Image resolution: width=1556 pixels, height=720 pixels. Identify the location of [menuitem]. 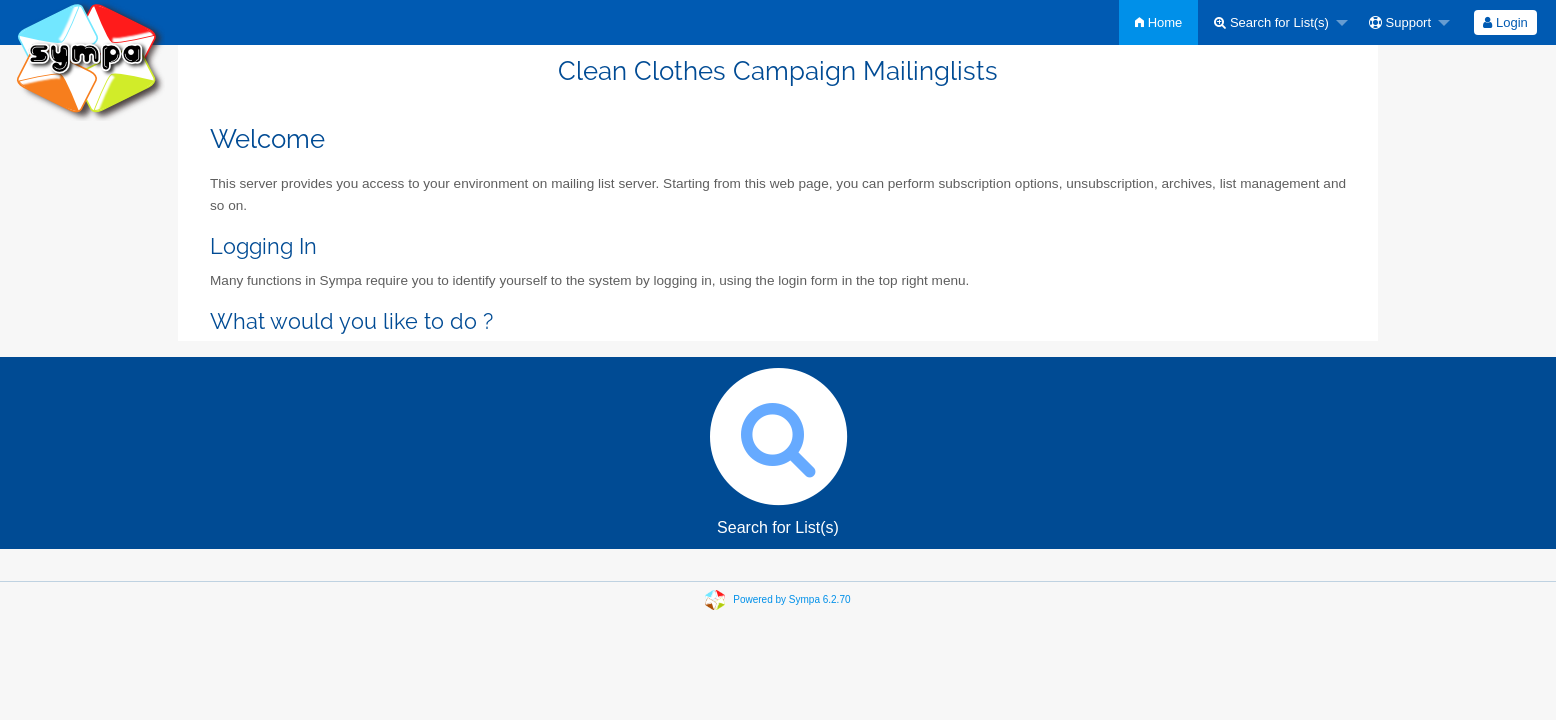
(1158, 22).